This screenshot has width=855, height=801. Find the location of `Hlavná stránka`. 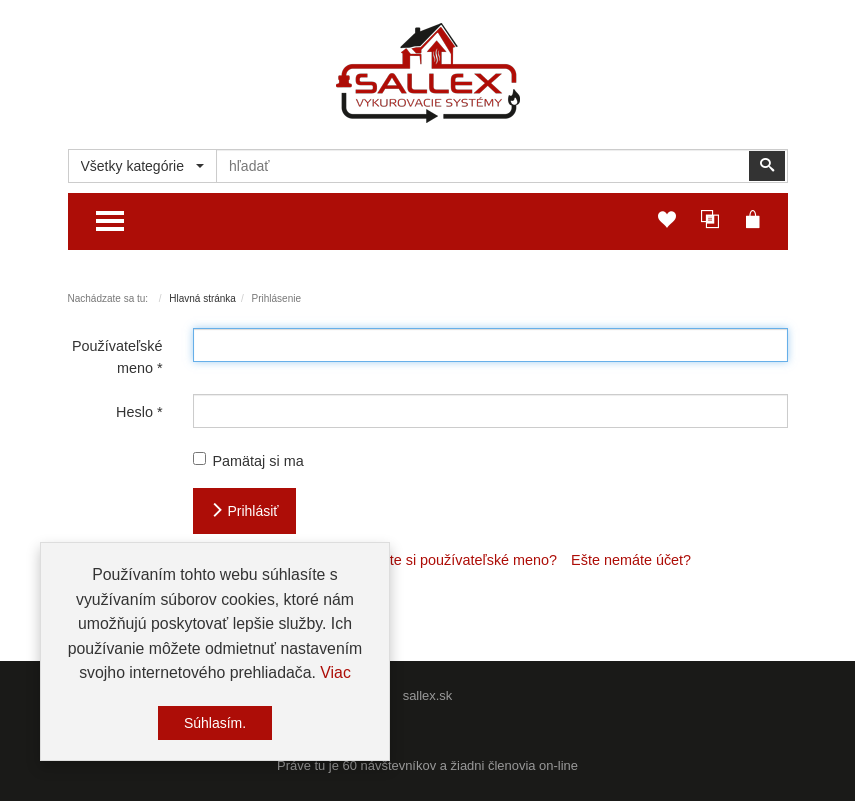

Hlavná stránka is located at coordinates (202, 298).